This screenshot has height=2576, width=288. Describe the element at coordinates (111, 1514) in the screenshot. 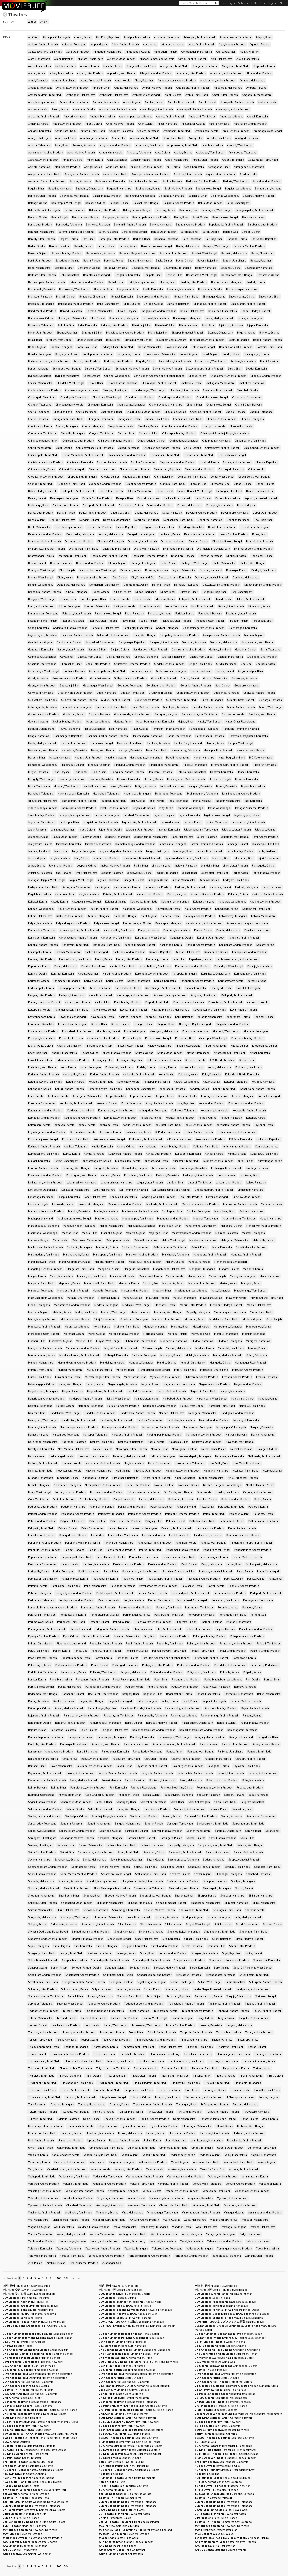

I see `Palakurthy, Telangana` at that location.